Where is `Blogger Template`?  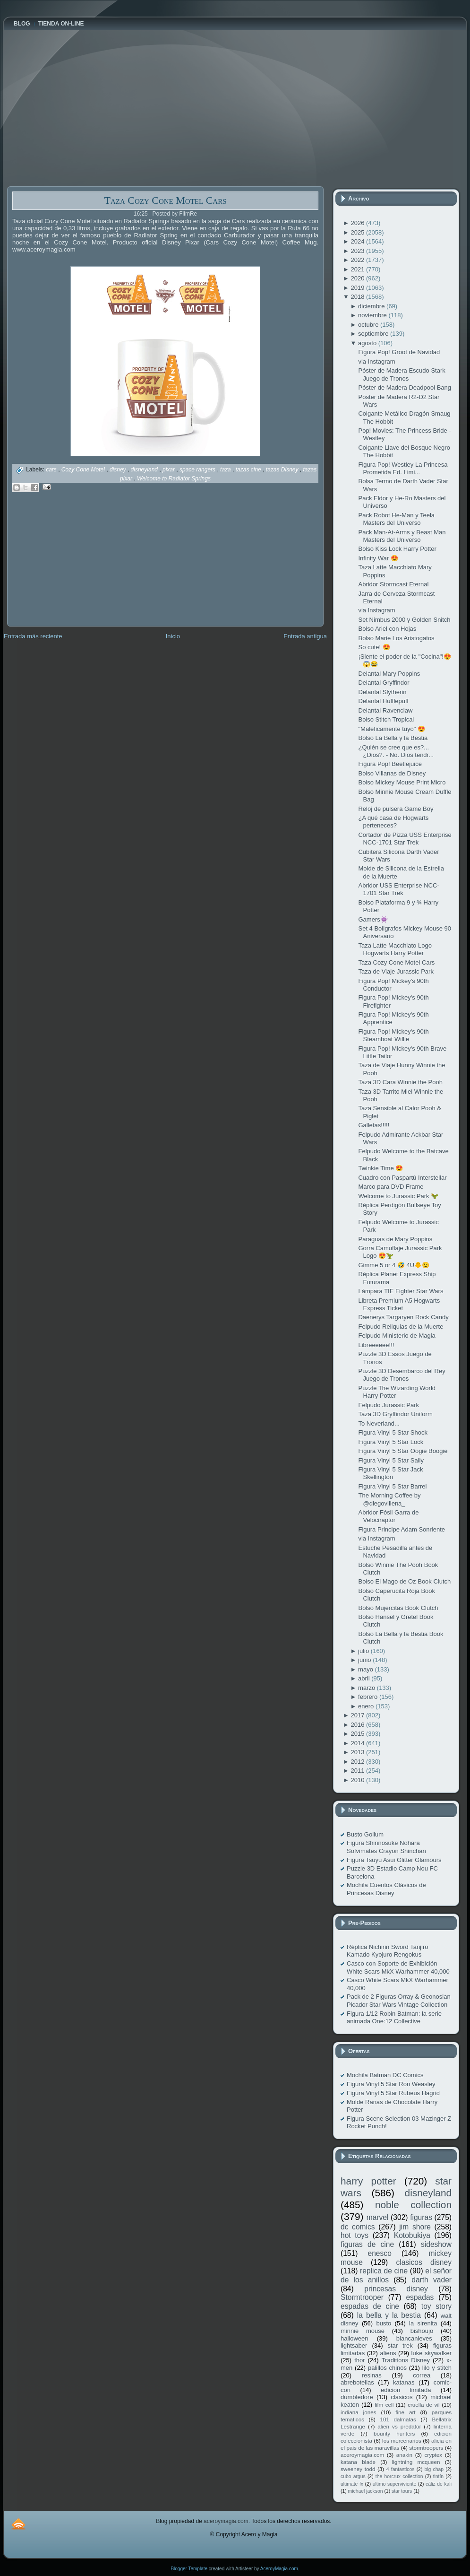
Blogger Template is located at coordinates (189, 2568).